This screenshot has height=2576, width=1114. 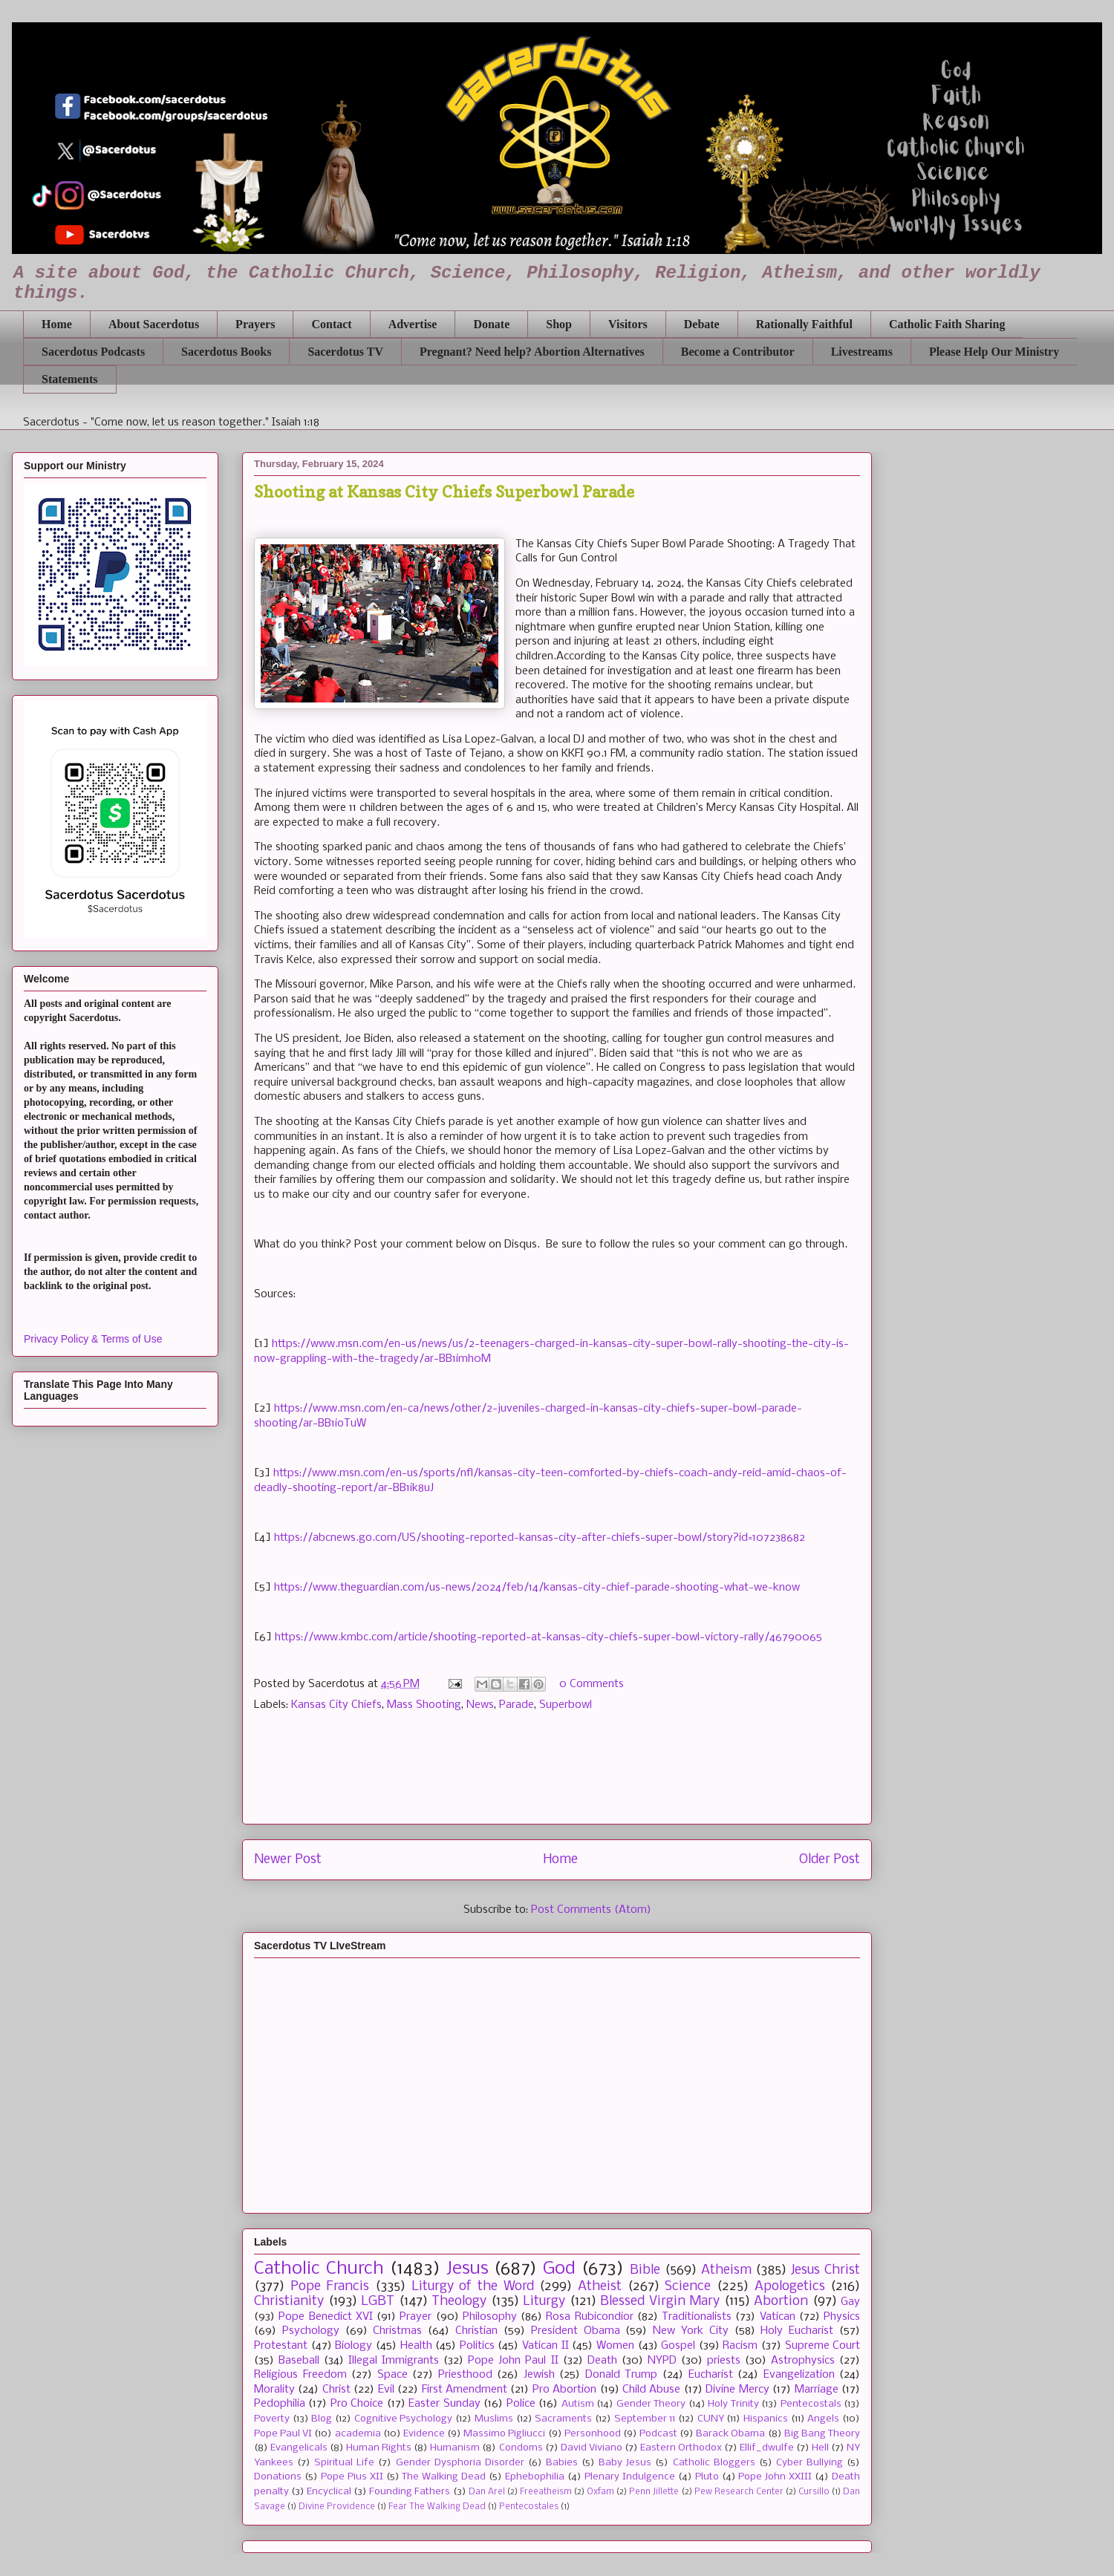 I want to click on Plenary Indulgence, so click(x=629, y=2476).